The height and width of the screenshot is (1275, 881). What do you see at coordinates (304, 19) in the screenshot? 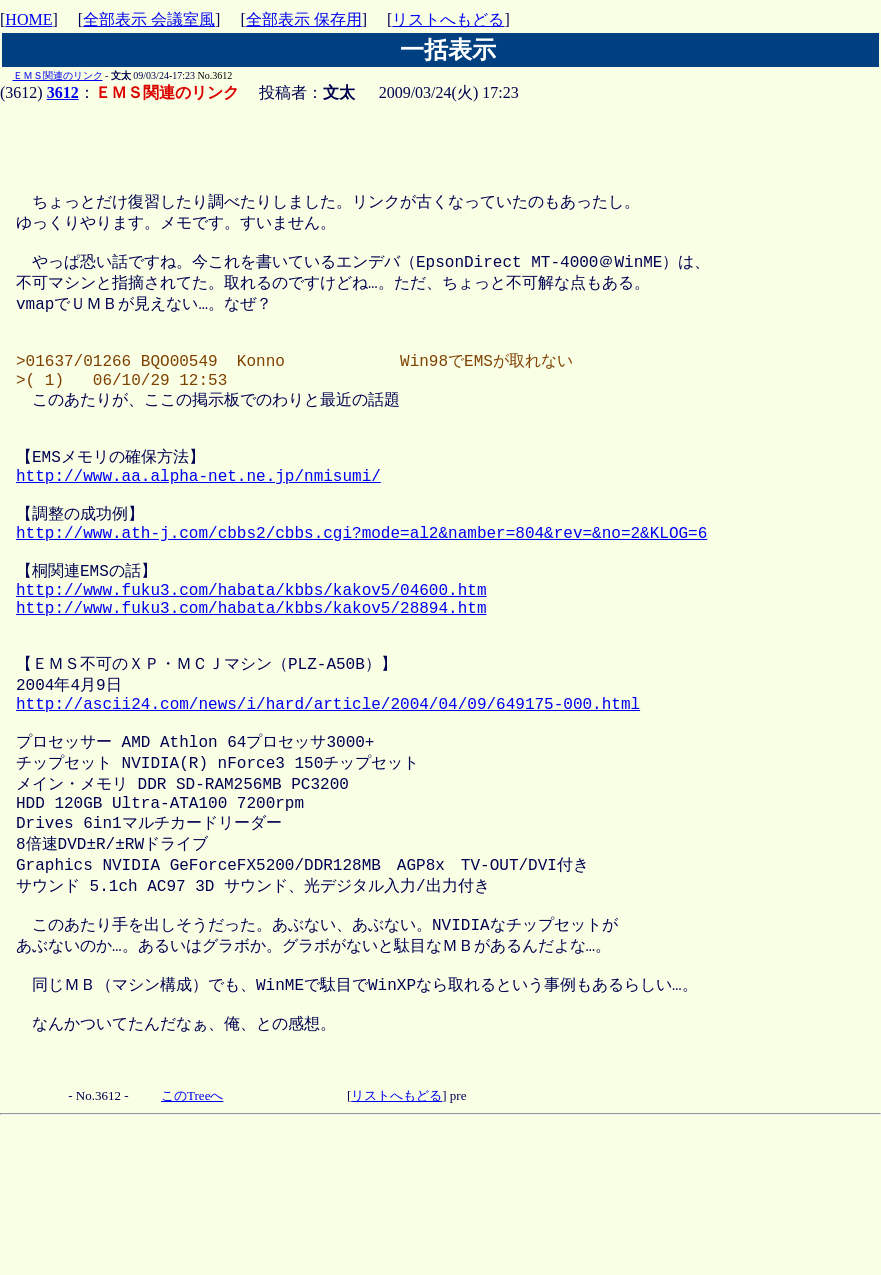
I see `全部表示 保存用` at bounding box center [304, 19].